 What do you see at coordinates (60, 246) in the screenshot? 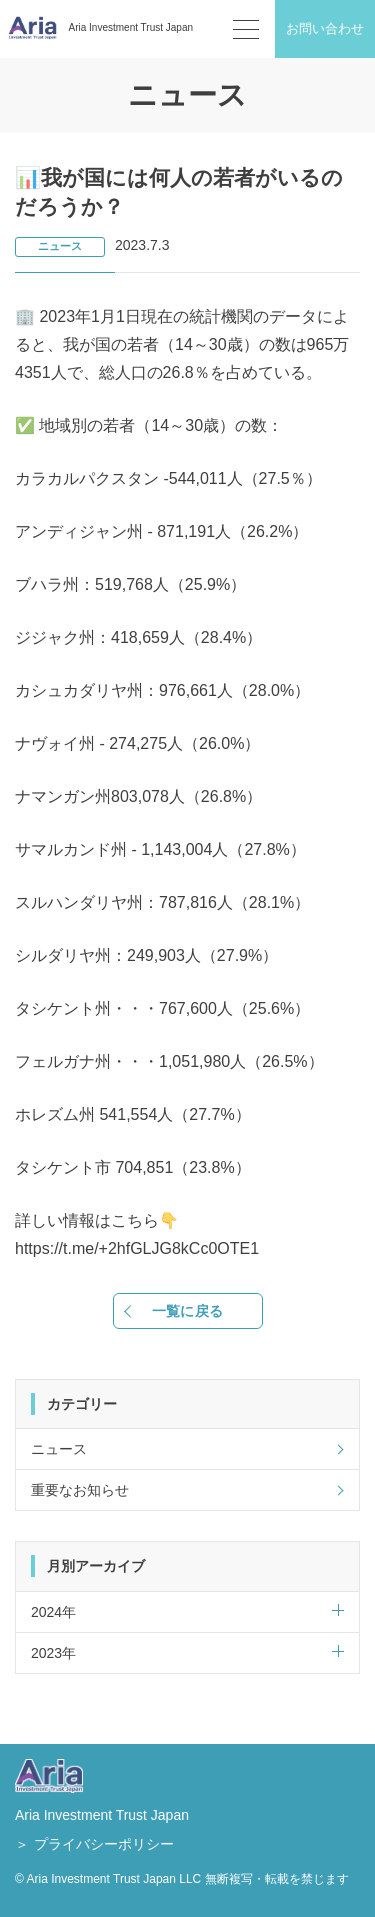
I see `ニュース` at bounding box center [60, 246].